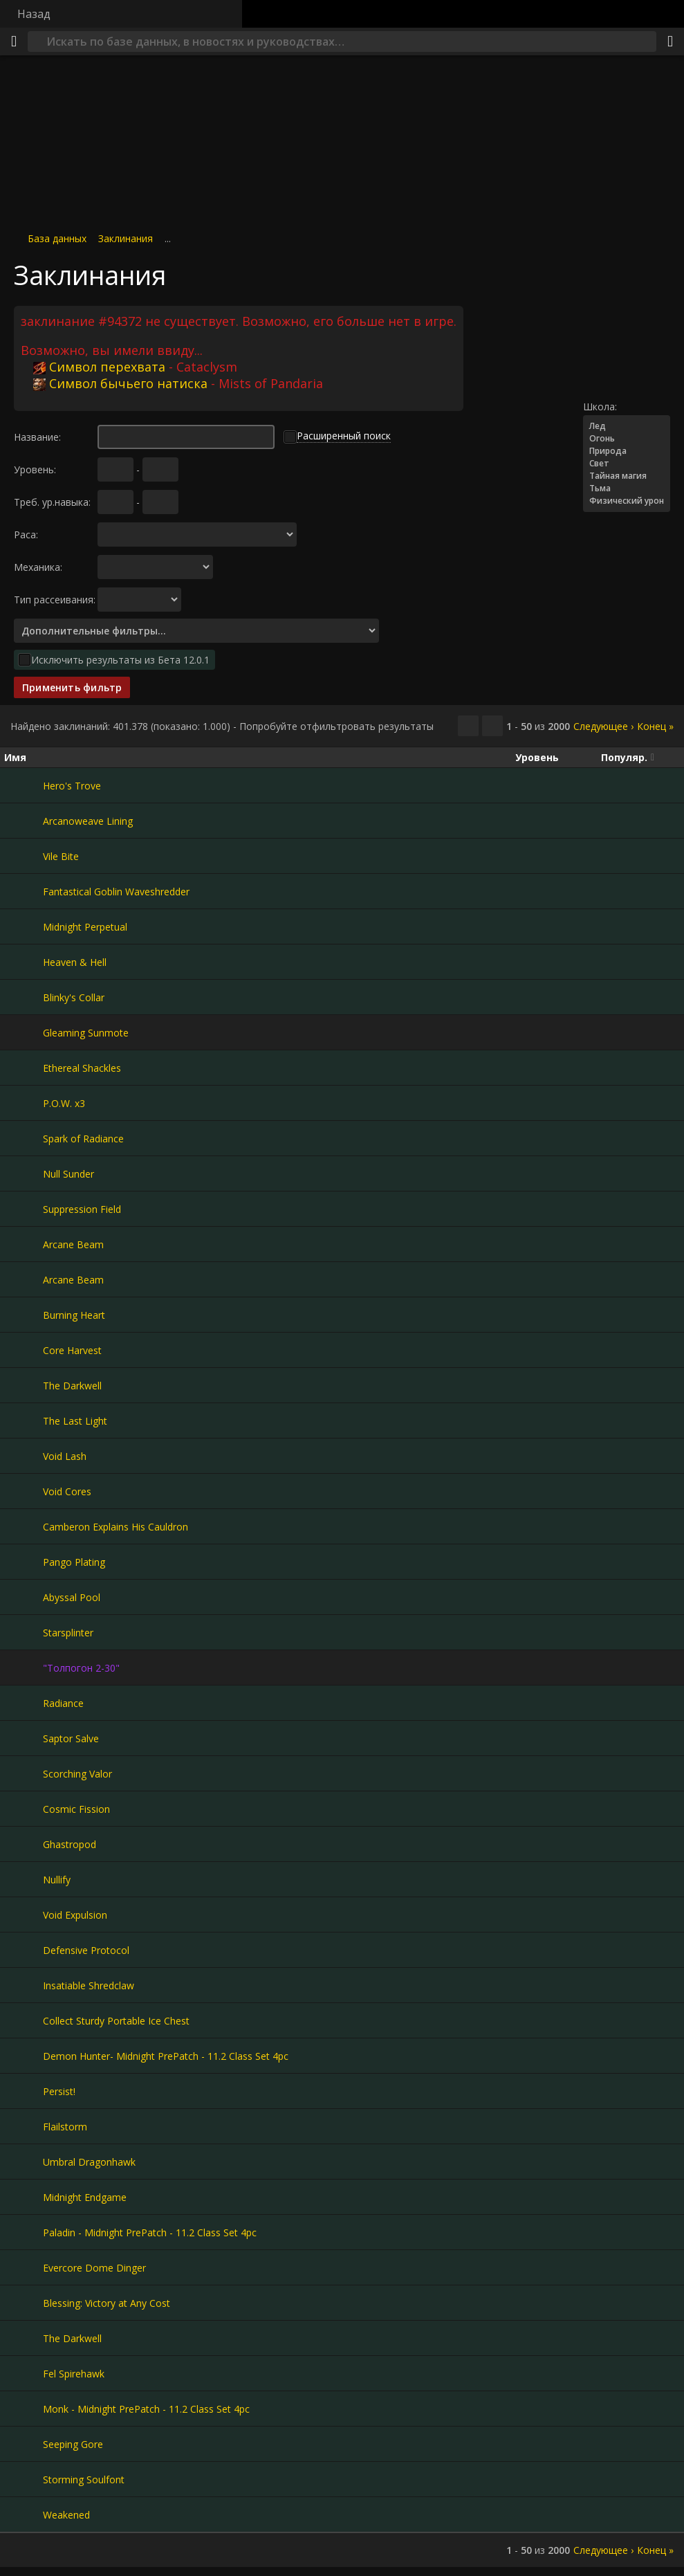 This screenshot has width=684, height=2576. I want to click on Abyssal Pool, so click(71, 1597).